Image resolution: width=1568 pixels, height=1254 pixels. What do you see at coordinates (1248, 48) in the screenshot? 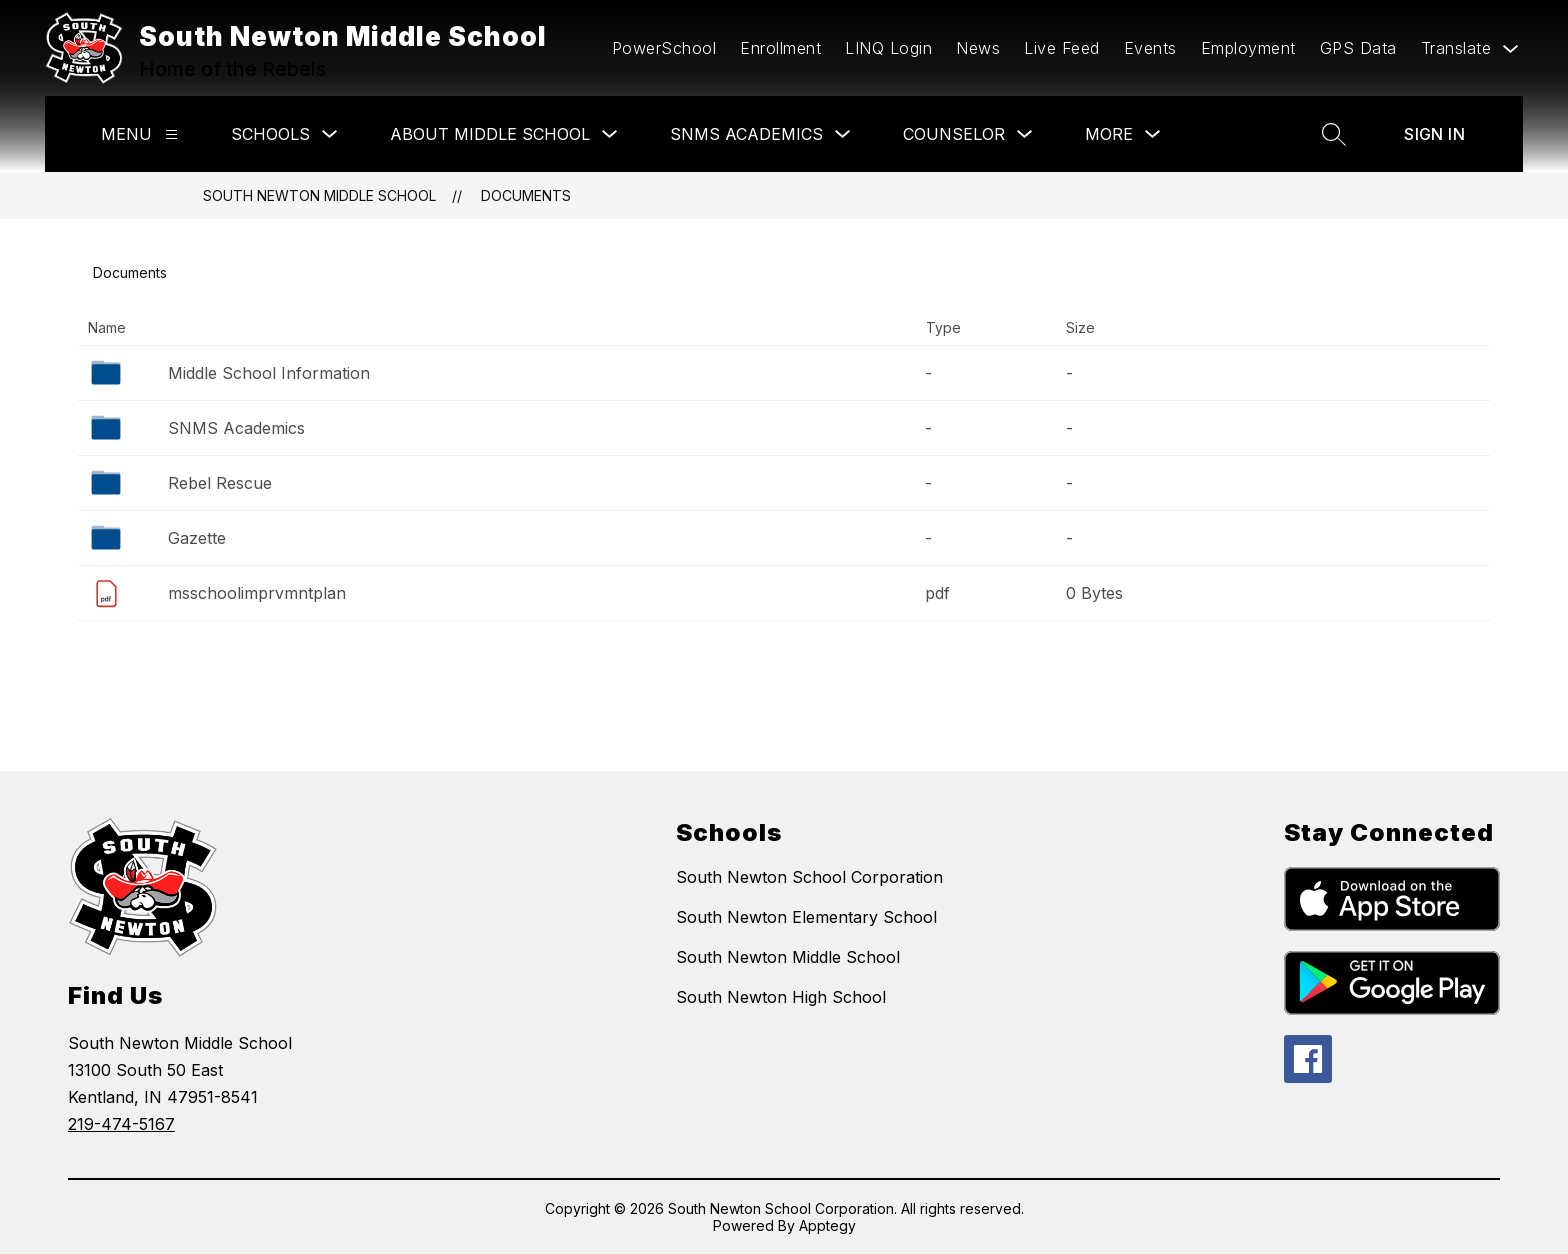
I see `Employment` at bounding box center [1248, 48].